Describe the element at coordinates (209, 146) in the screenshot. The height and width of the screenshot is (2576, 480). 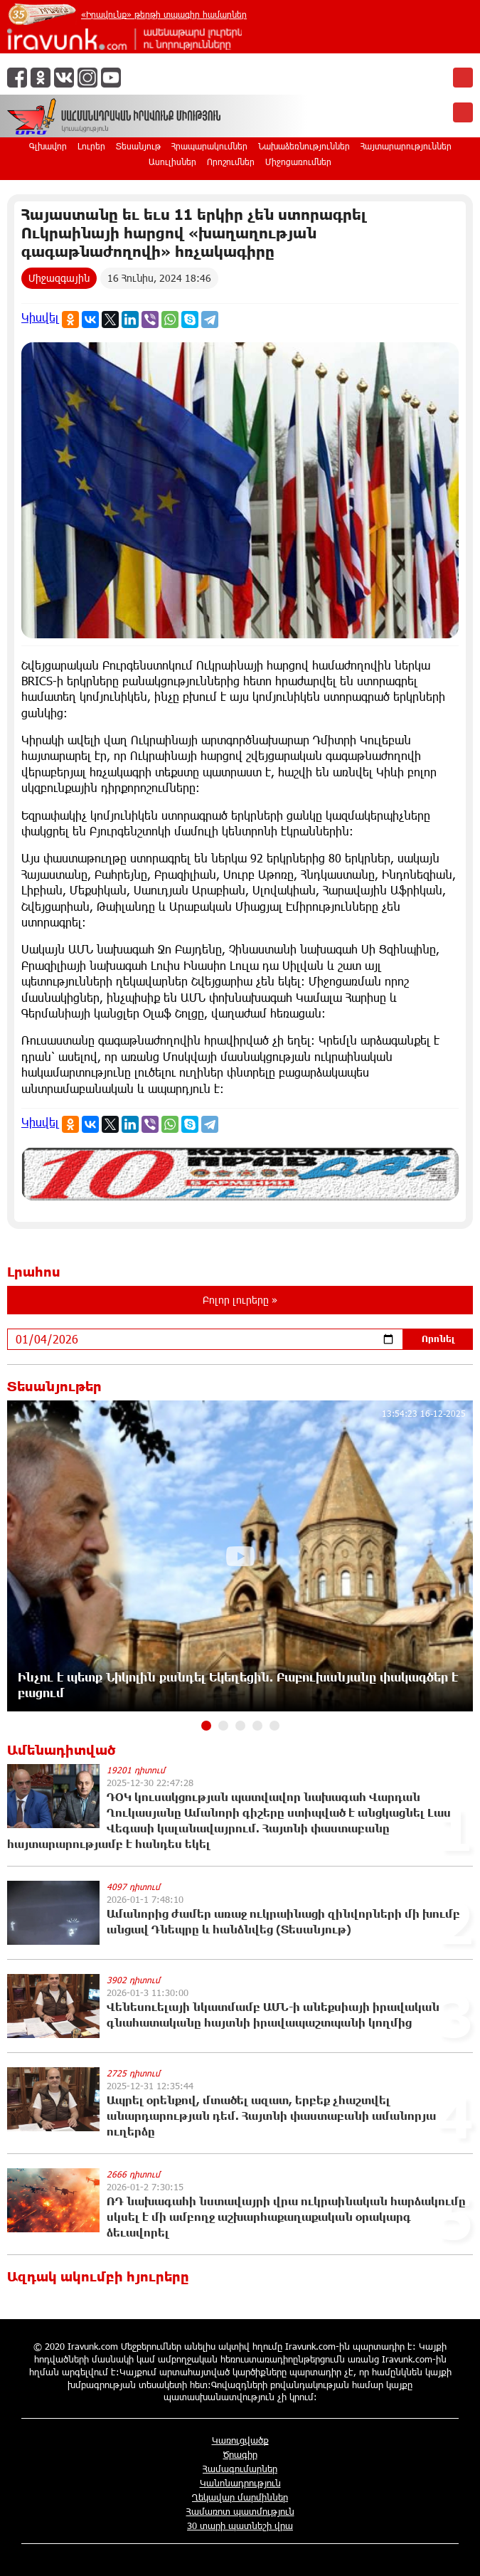
I see `Հրապարակումներ` at that location.